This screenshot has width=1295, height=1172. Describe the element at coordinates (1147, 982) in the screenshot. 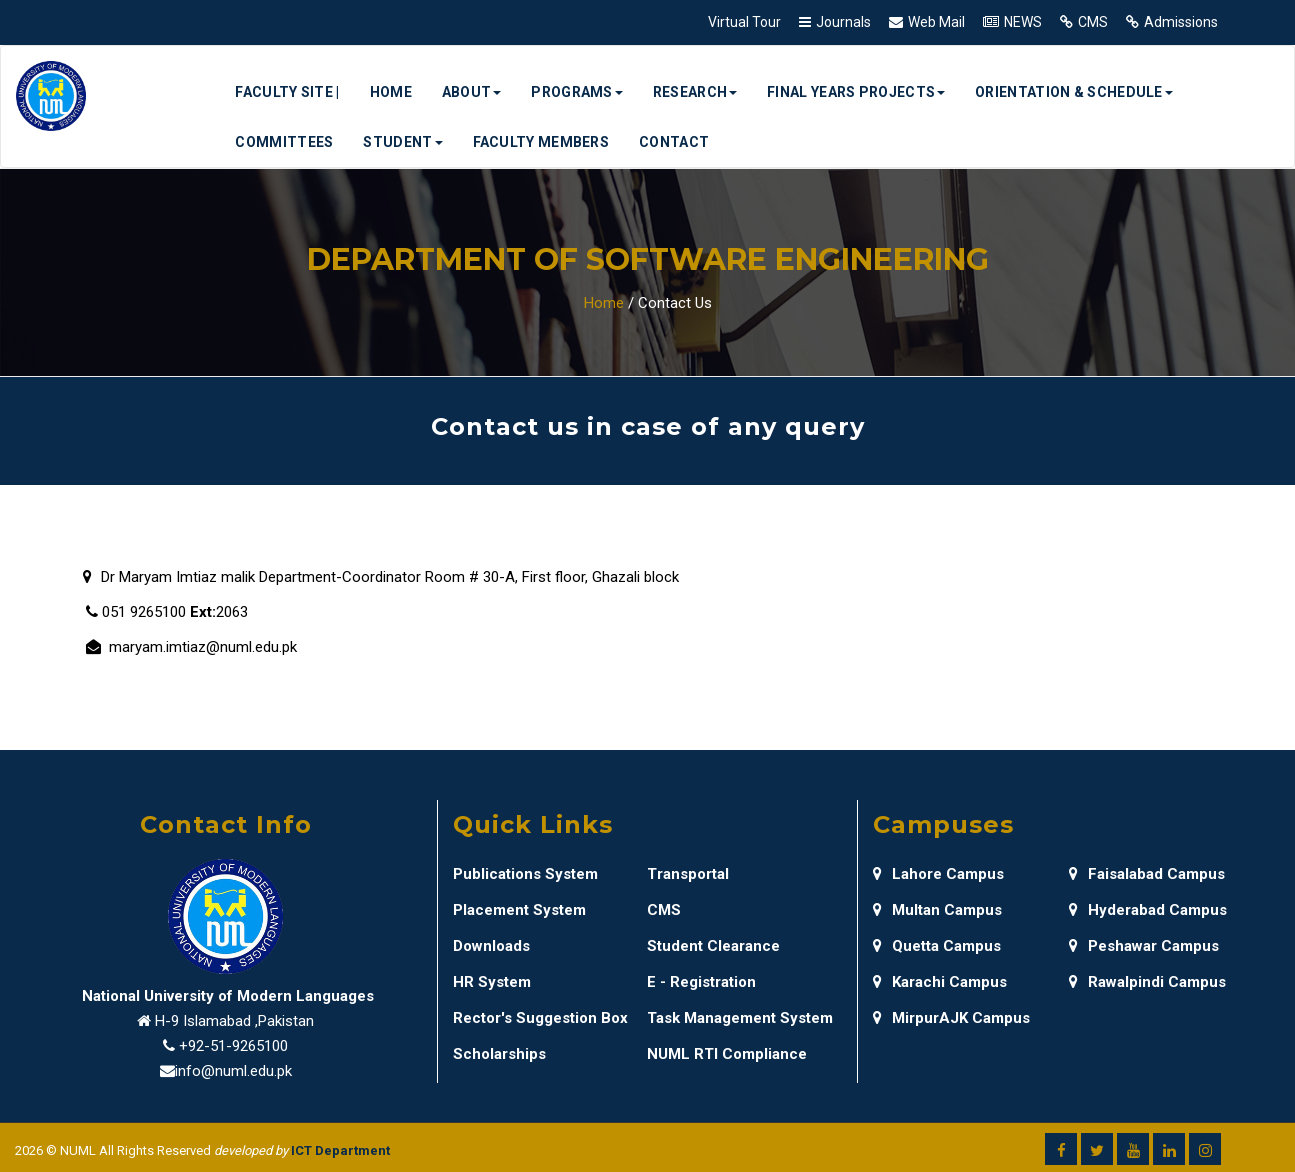

I see `Rawalpindi Campus` at that location.